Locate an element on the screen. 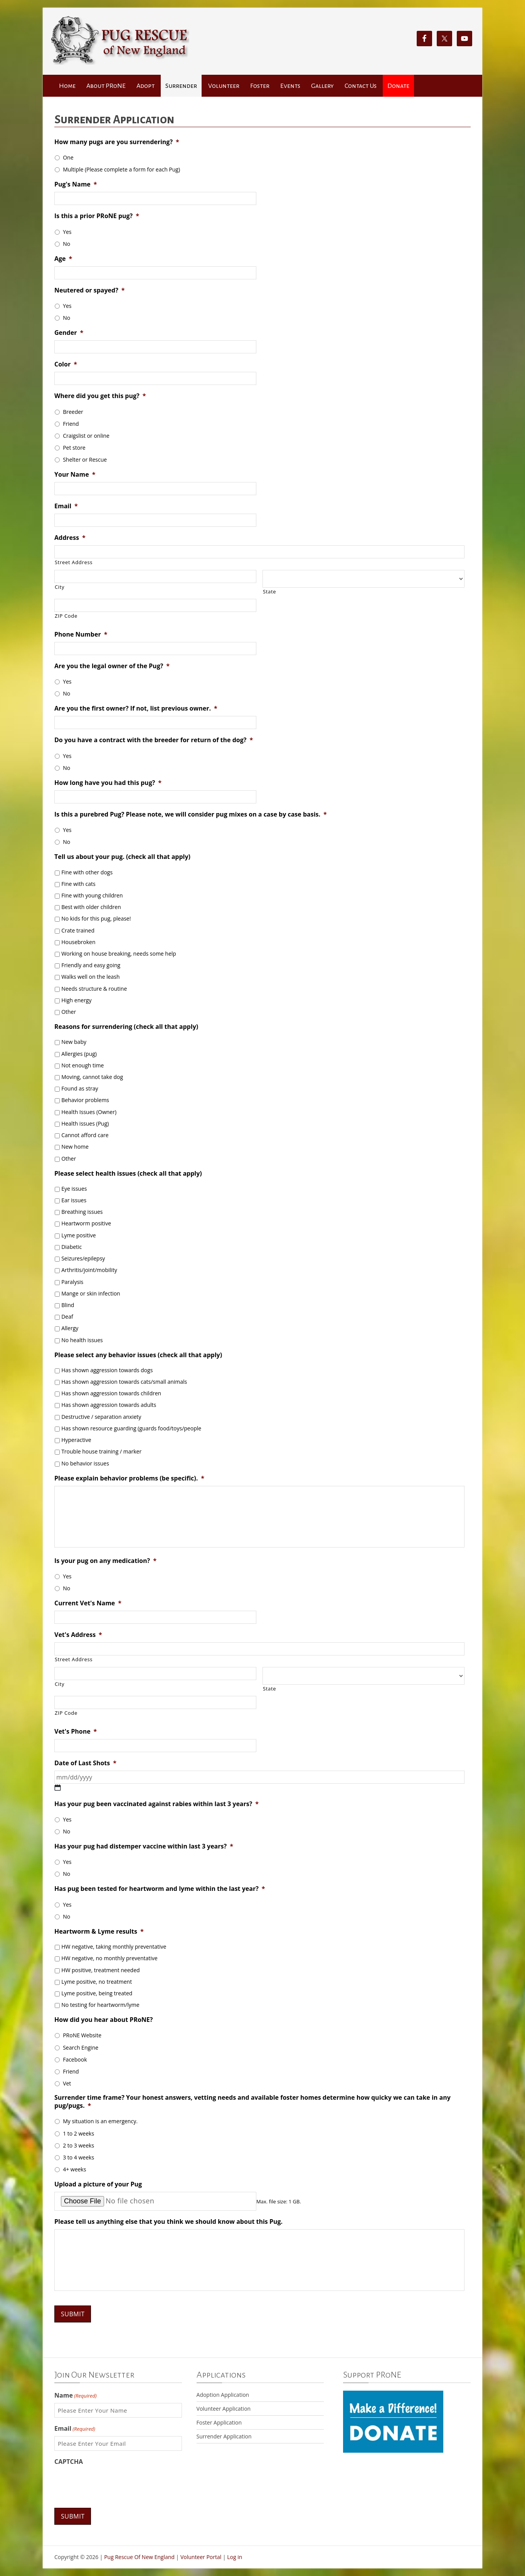  Tell us about your pug. (check all that apply) is located at coordinates (122, 857).